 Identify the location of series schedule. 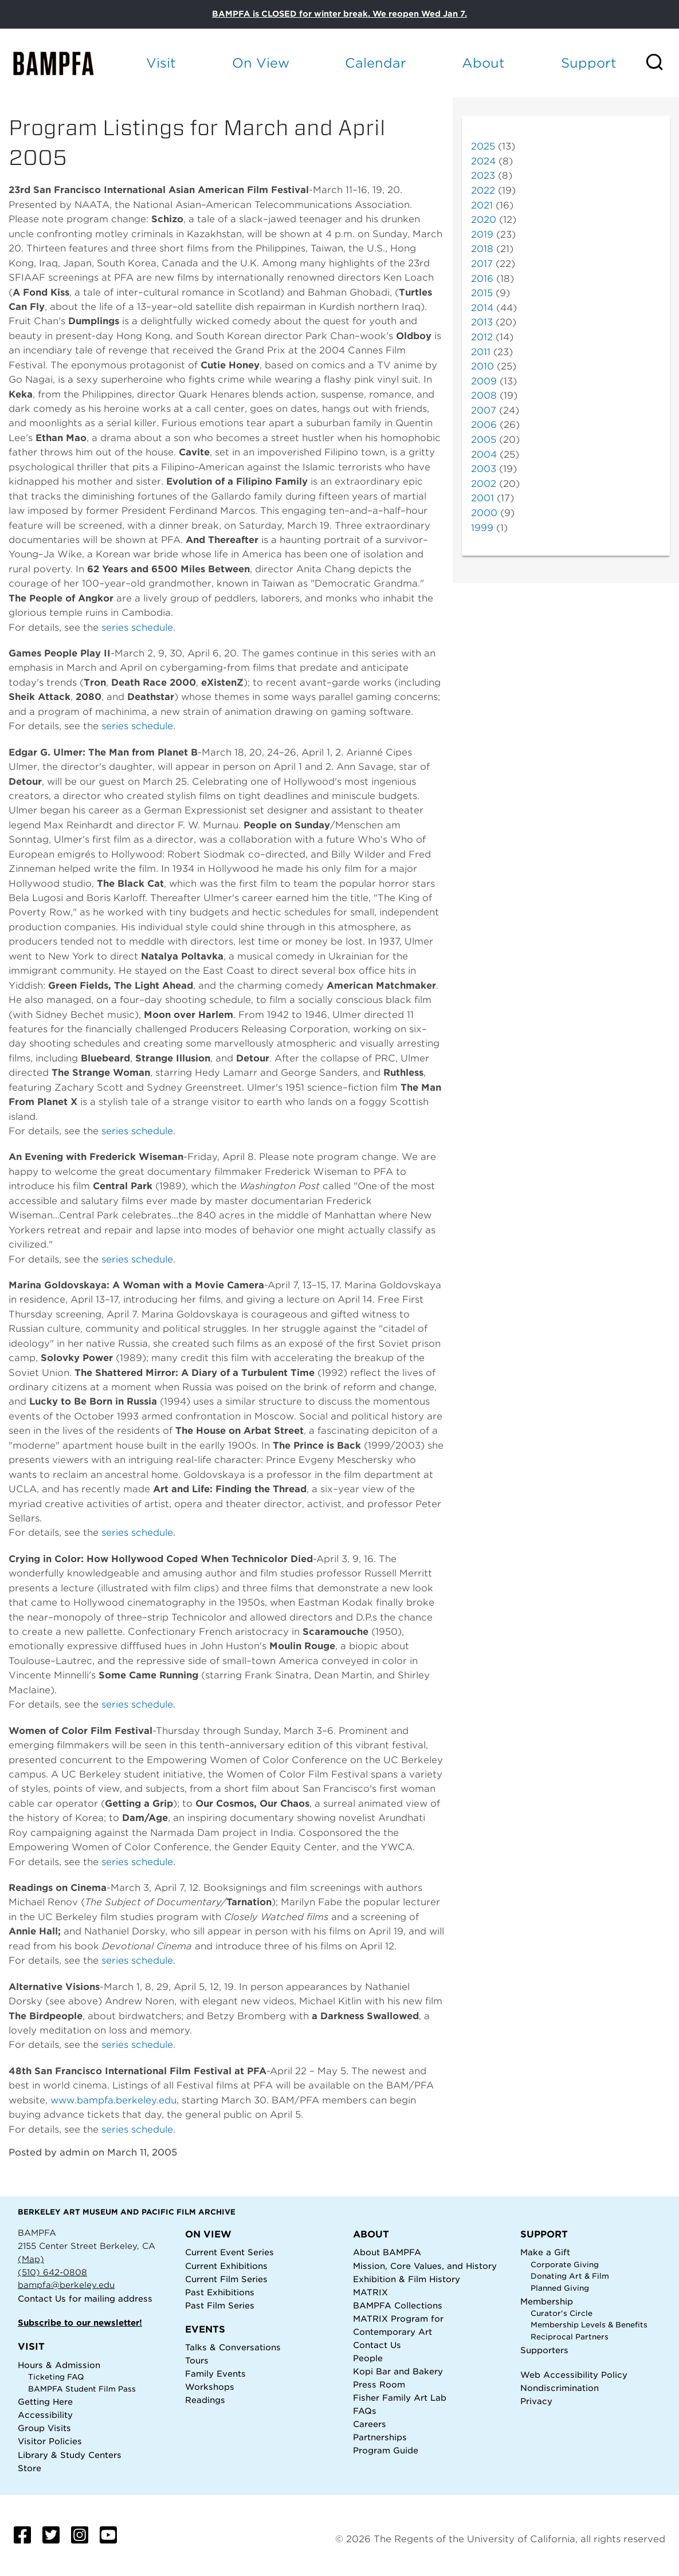
(137, 627).